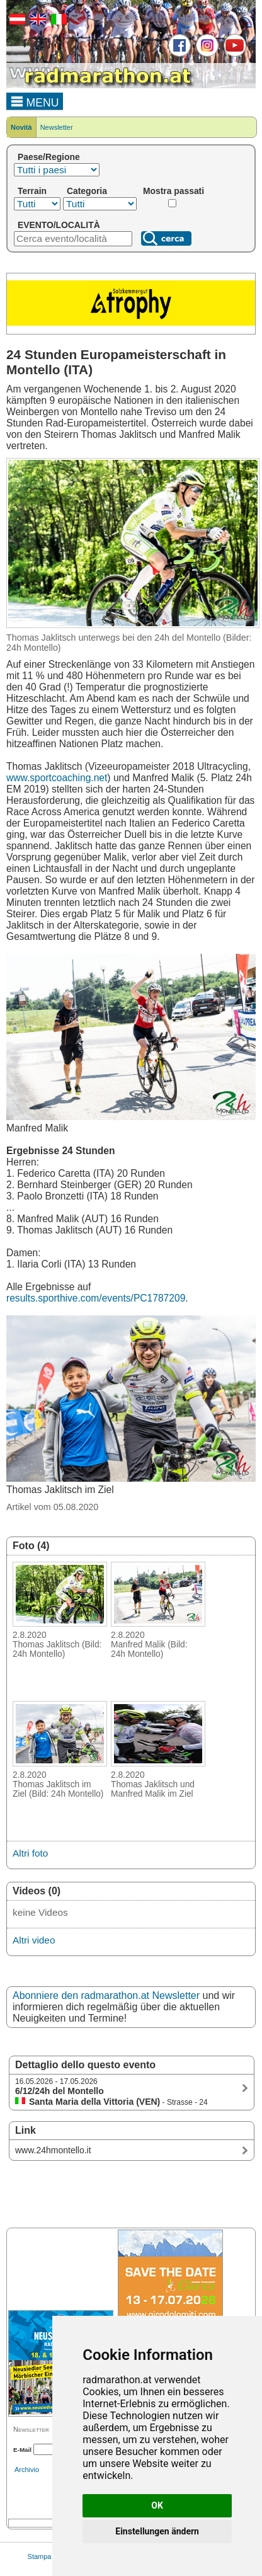  I want to click on E-Mail, so click(22, 2449).